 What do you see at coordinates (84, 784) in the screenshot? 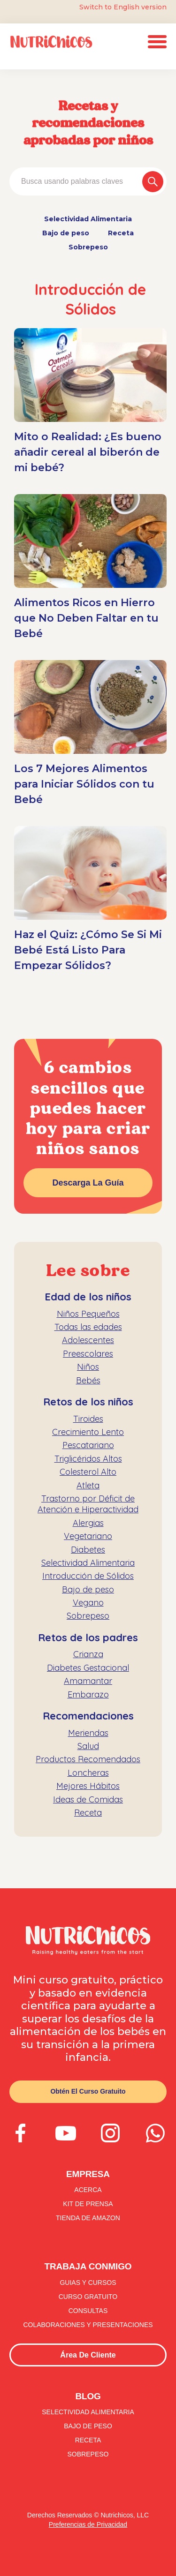
I see `Los 7 Mejores Alimentos para Iniciar Sólidos con tu Bebé` at bounding box center [84, 784].